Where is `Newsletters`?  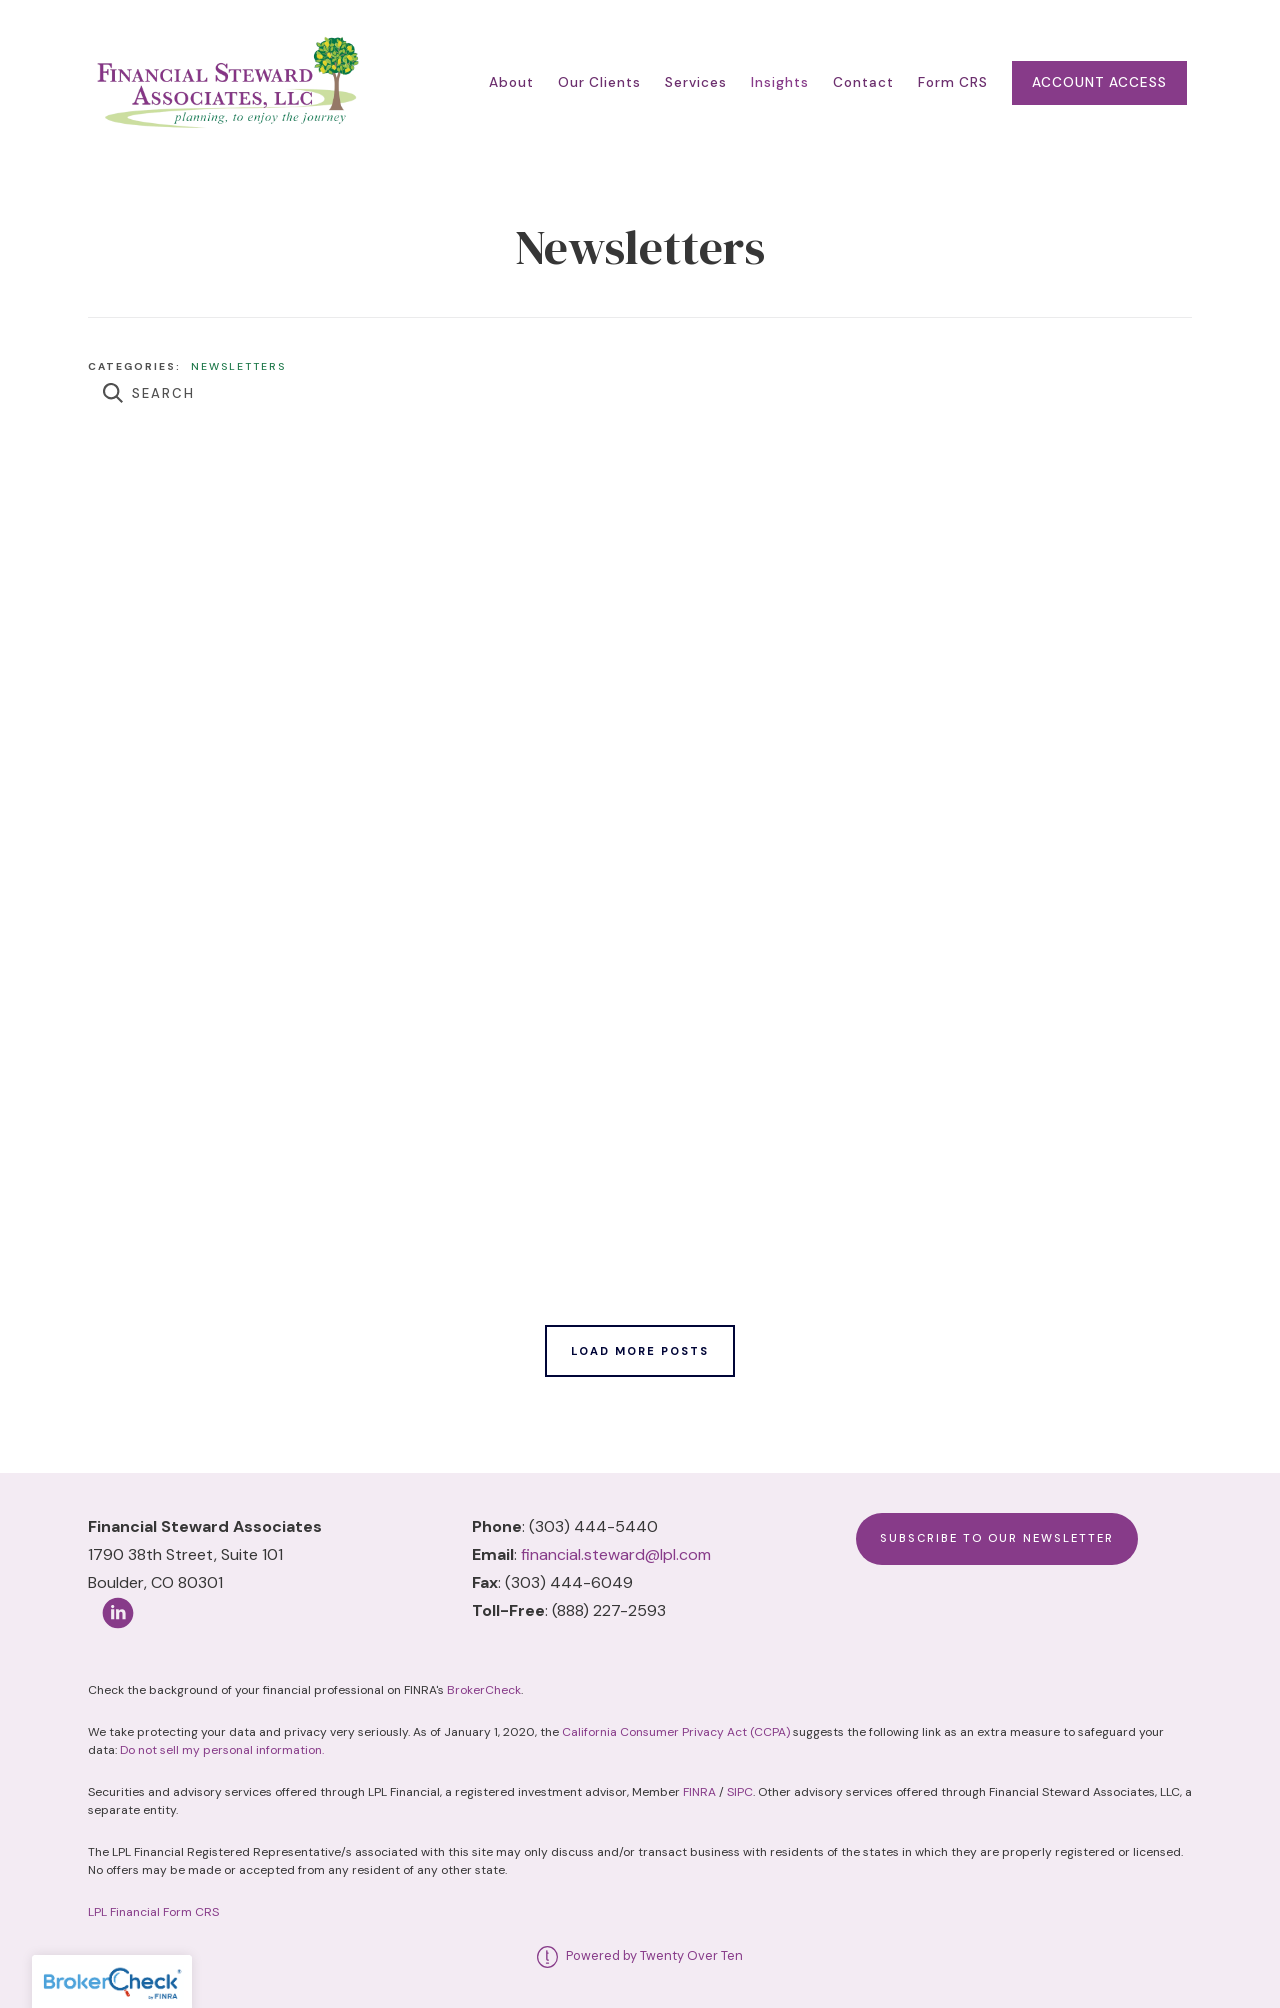
Newsletters is located at coordinates (238, 366).